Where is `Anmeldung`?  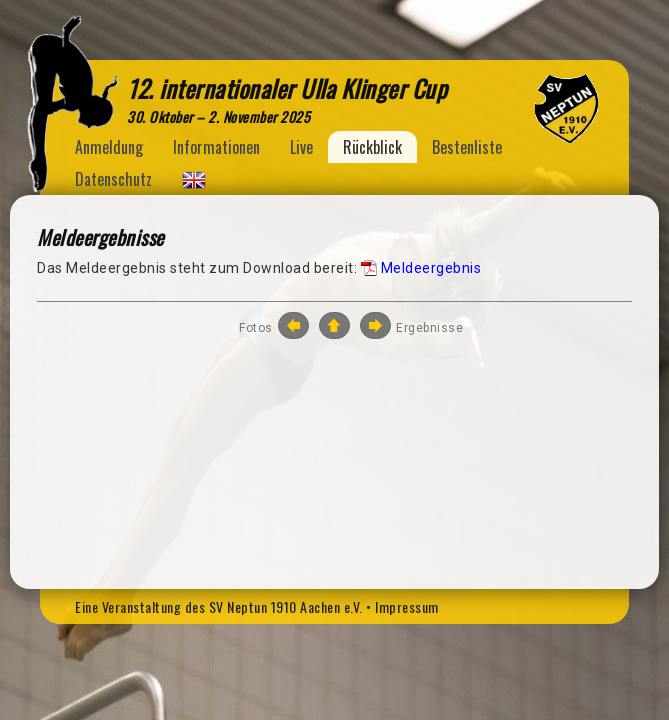 Anmeldung is located at coordinates (109, 147).